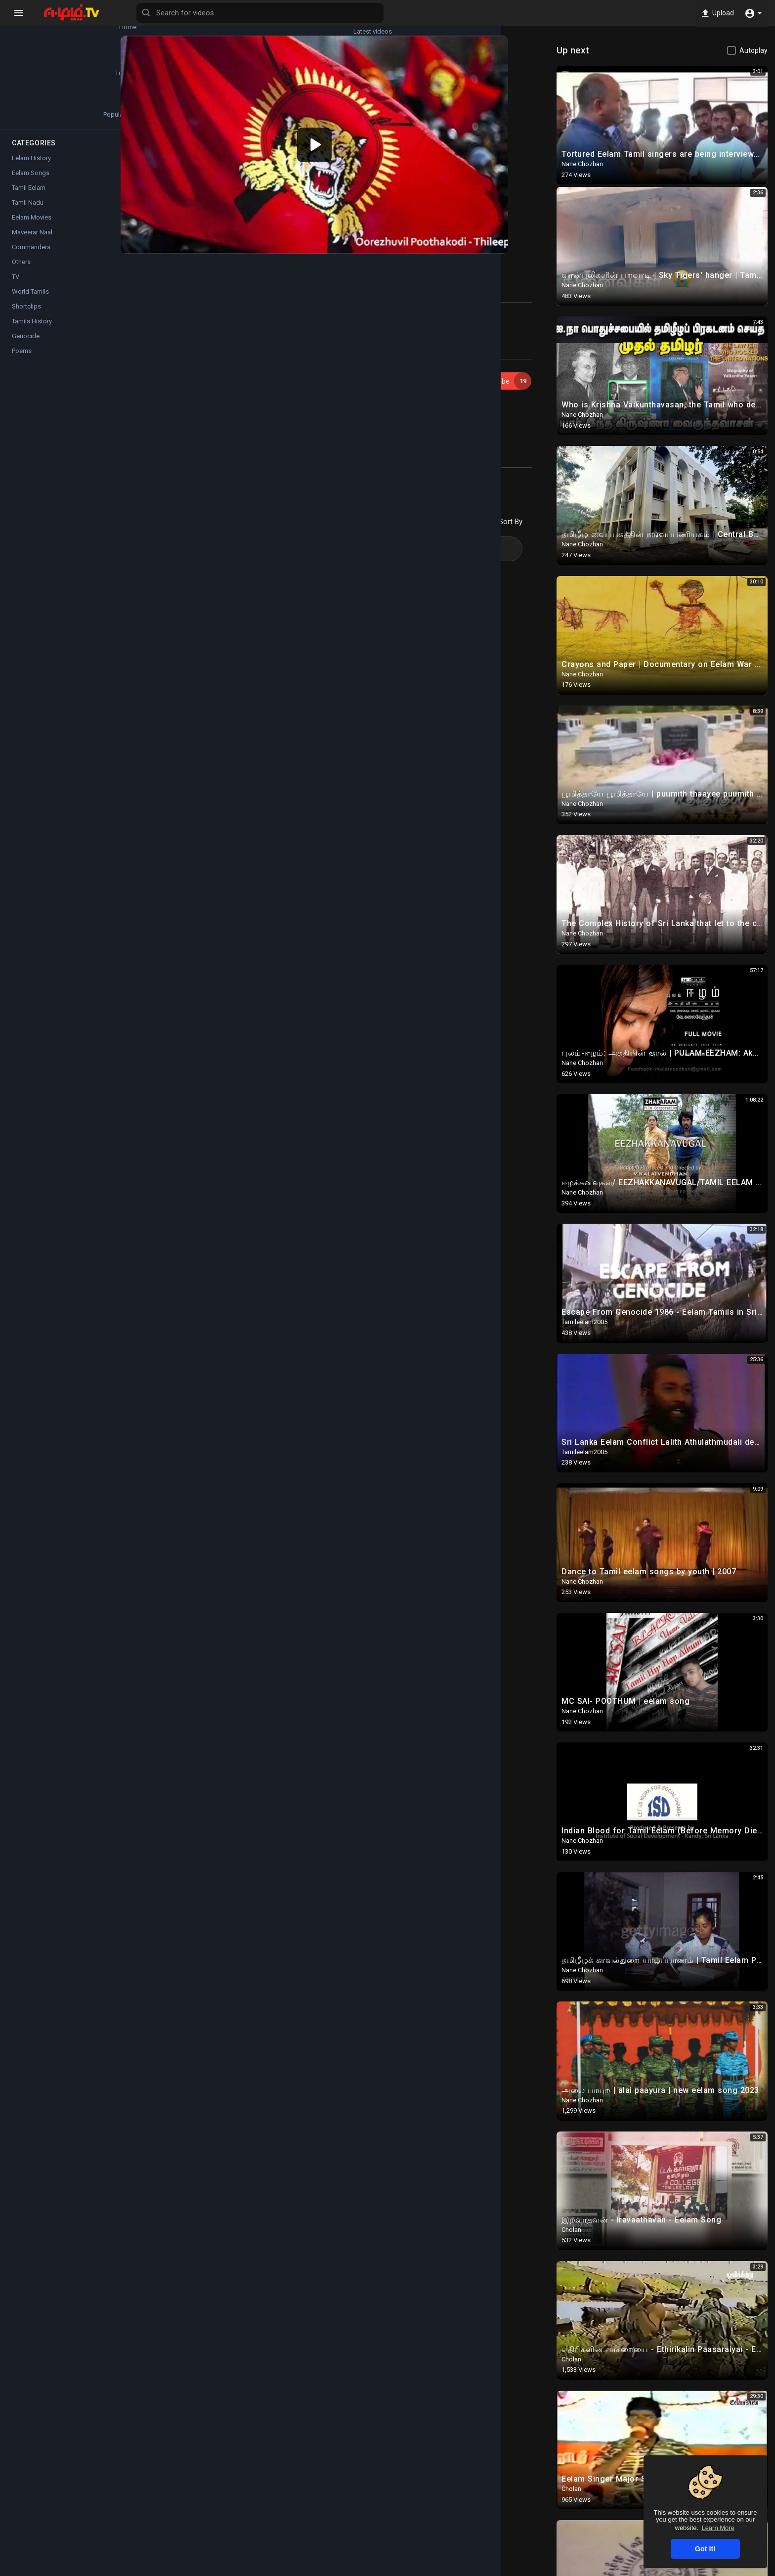 Image resolution: width=775 pixels, height=2576 pixels. I want to click on Tamils History, so click(32, 330).